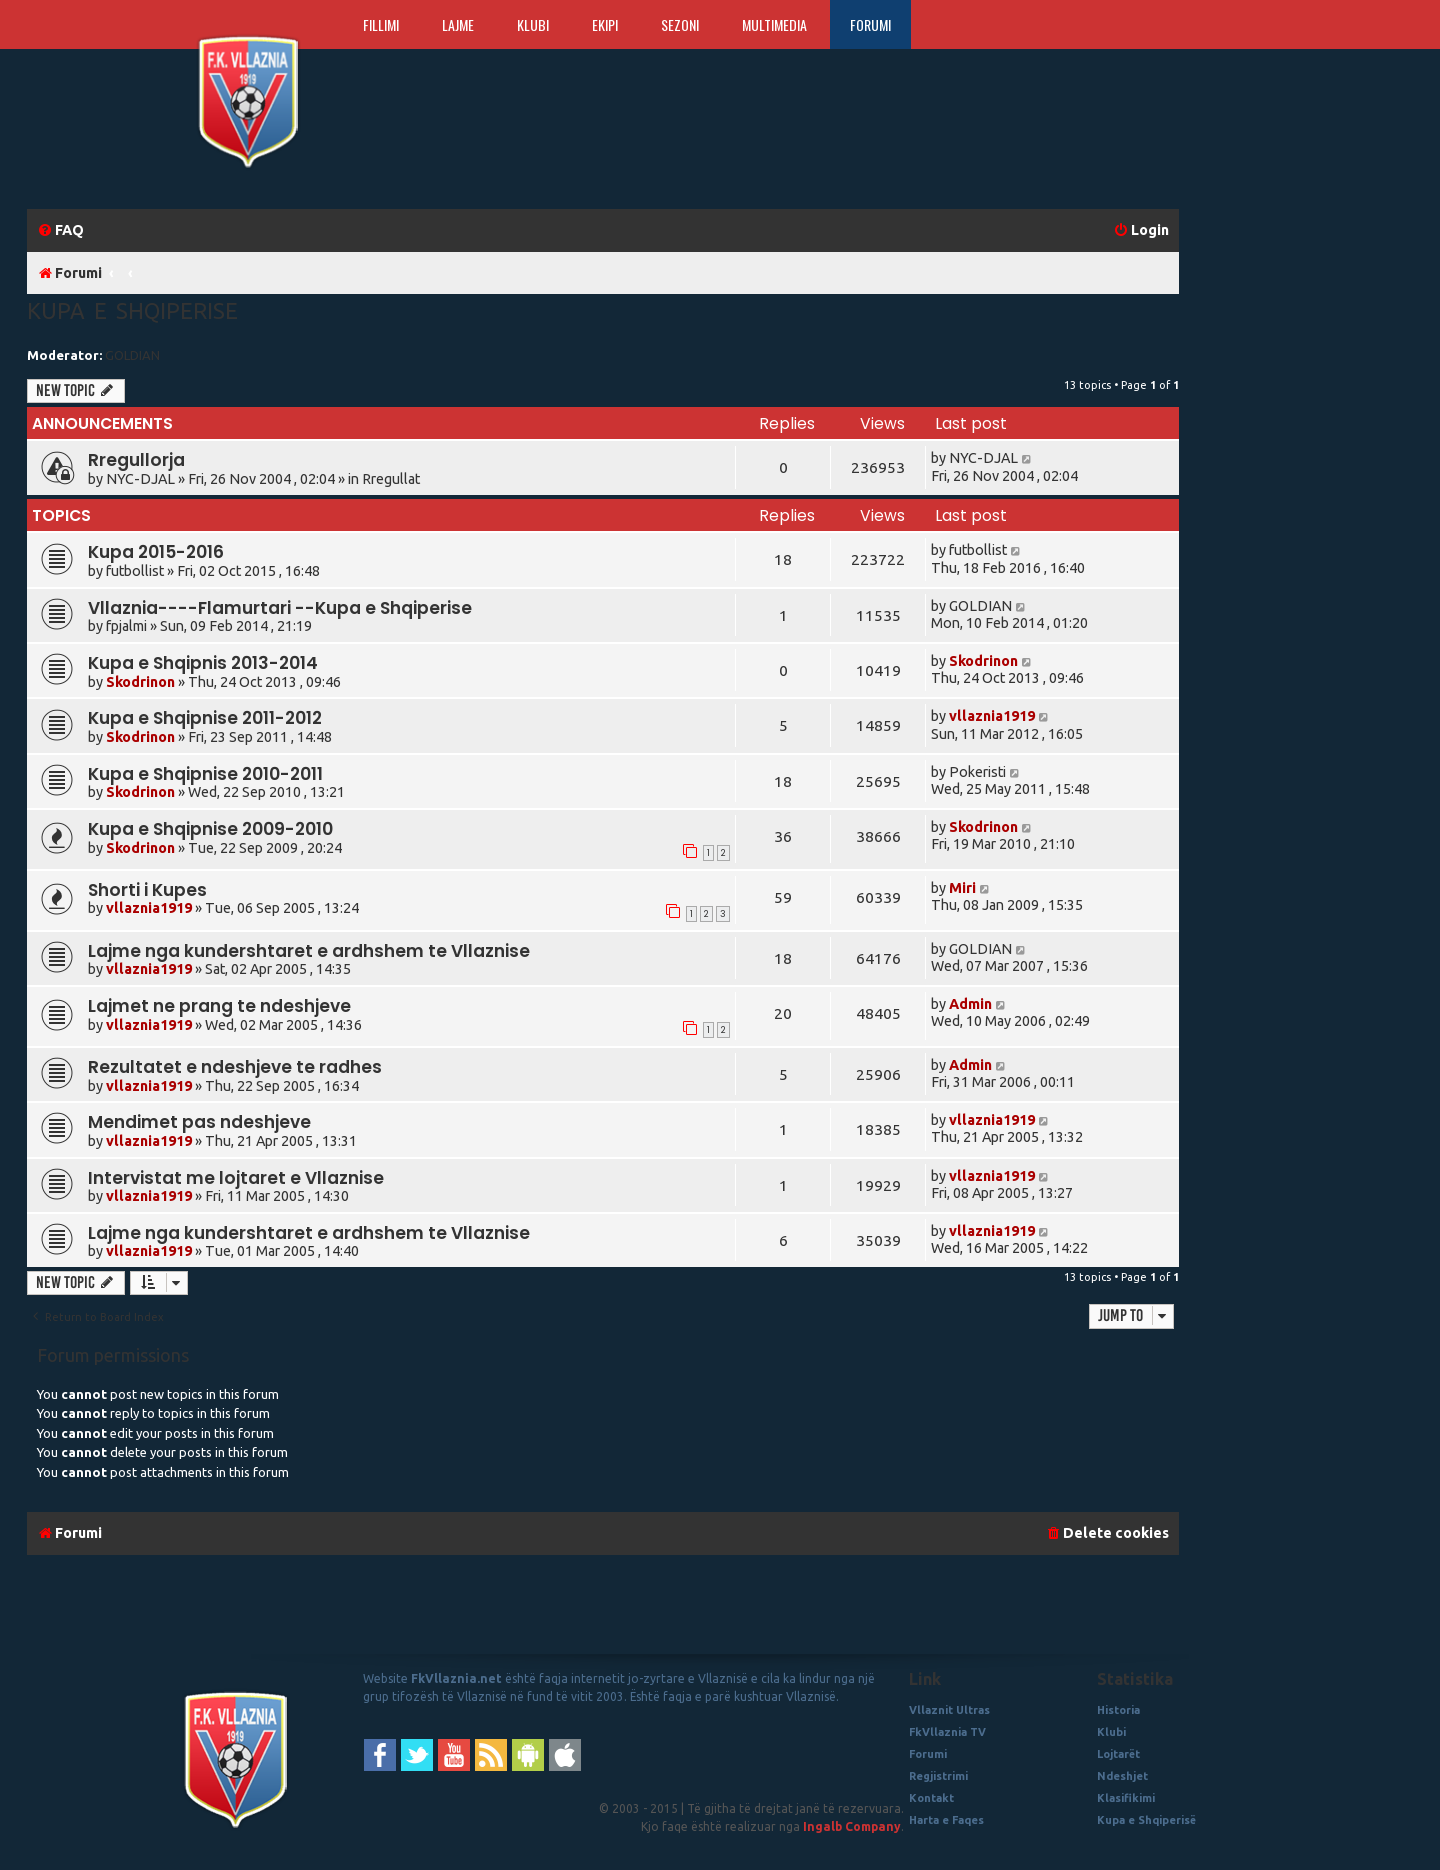  I want to click on Kupa e Shqipnise 2010-2011, so click(205, 774).